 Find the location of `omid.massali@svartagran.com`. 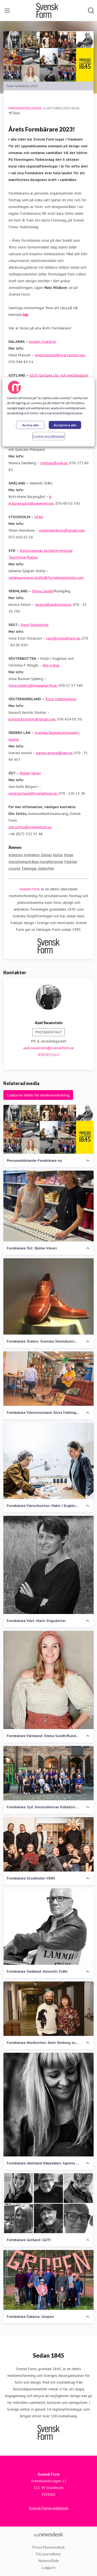

omid.massali@svartagran.com is located at coordinates (60, 355).